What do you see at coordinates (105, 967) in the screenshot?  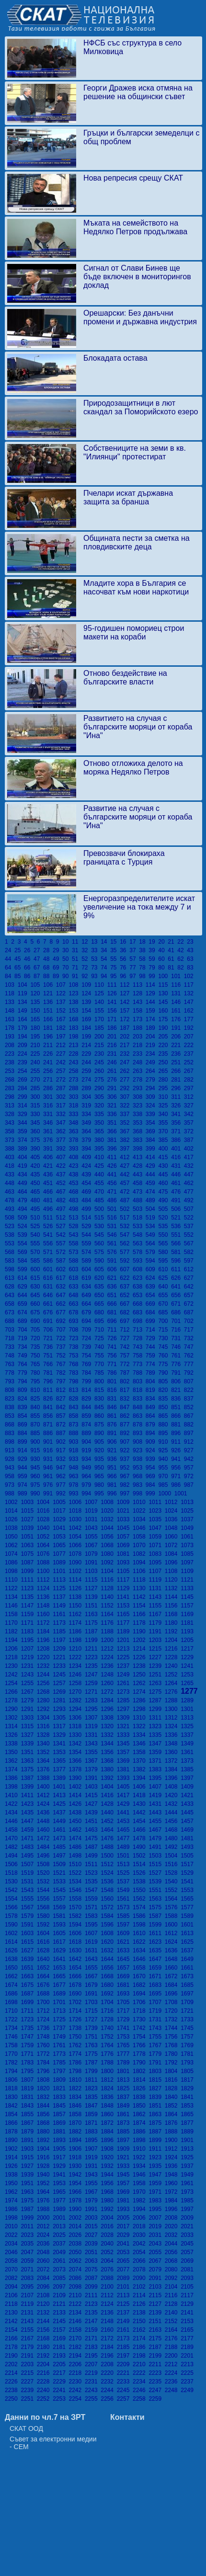 I see `74` at bounding box center [105, 967].